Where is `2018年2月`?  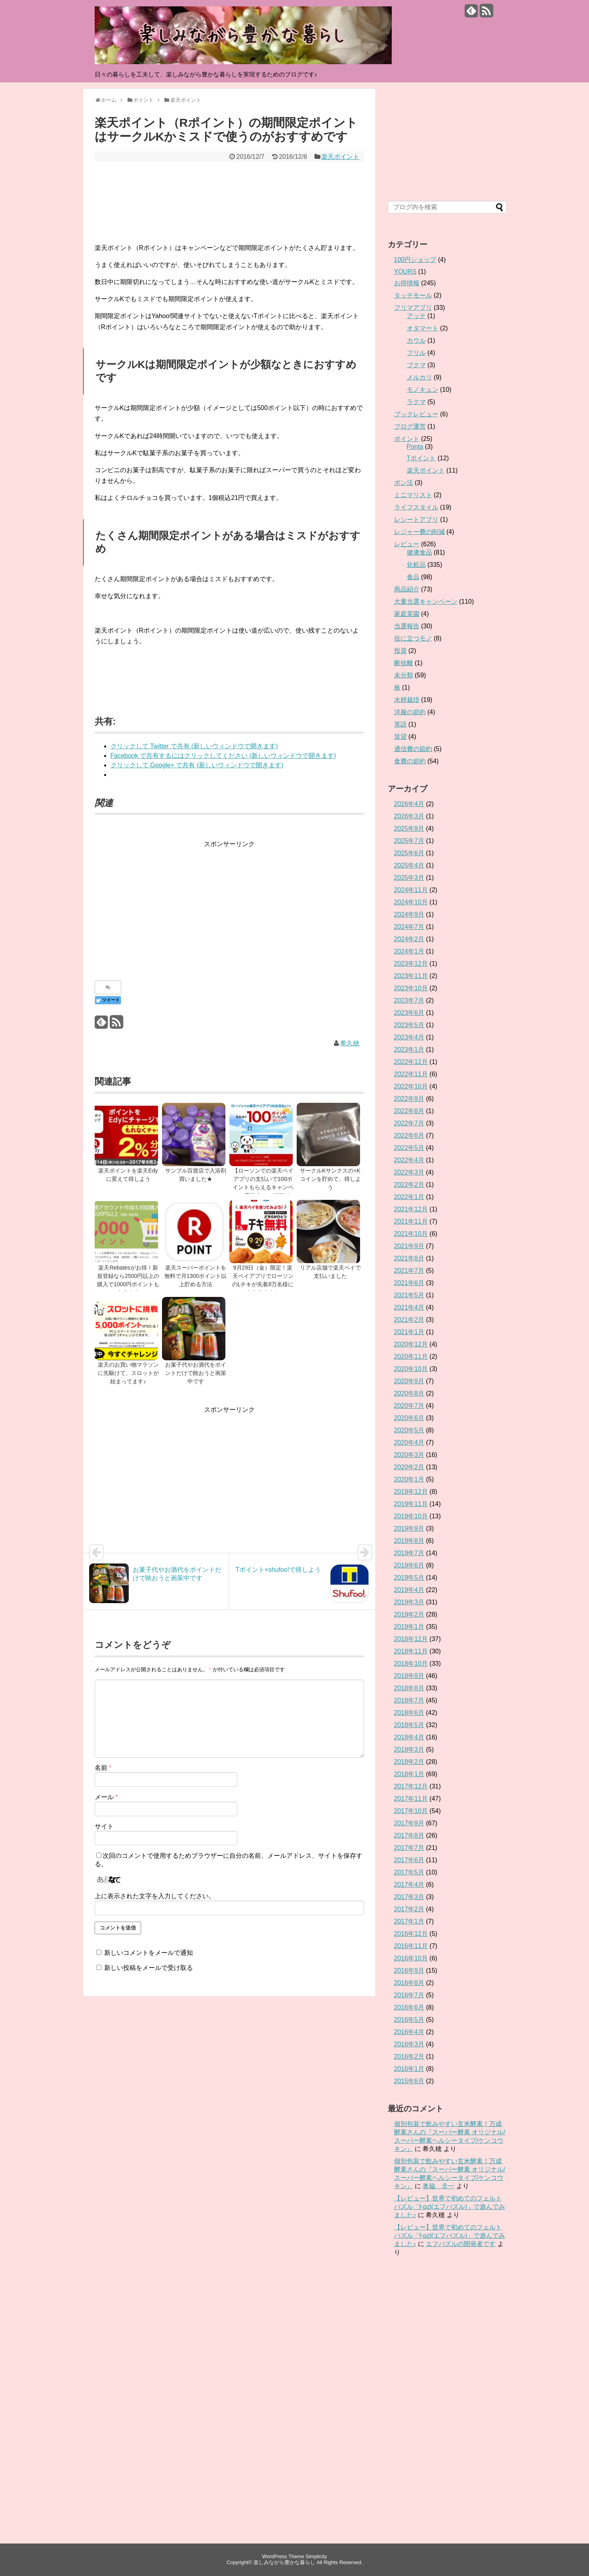
2018年2月 is located at coordinates (409, 1761).